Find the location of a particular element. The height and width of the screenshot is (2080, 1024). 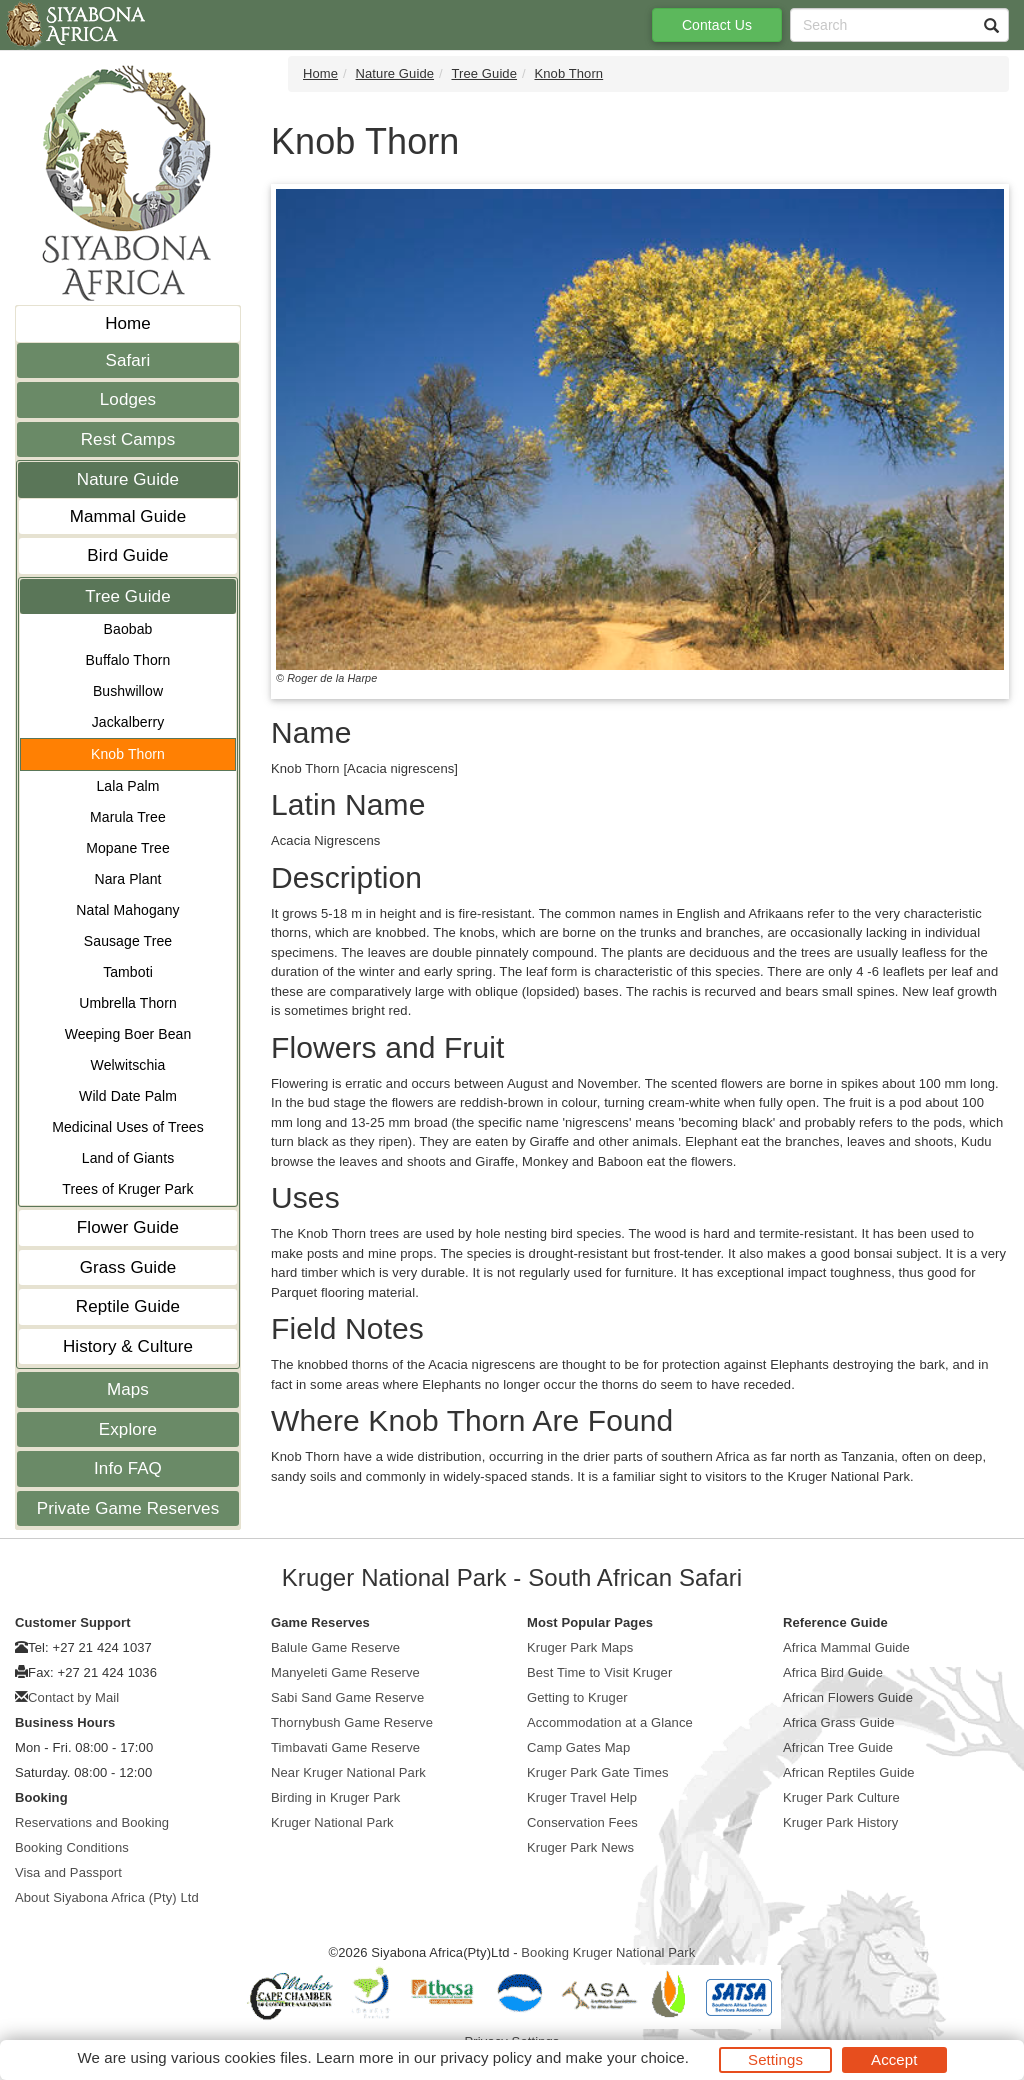

Welwitschia is located at coordinates (128, 1065).